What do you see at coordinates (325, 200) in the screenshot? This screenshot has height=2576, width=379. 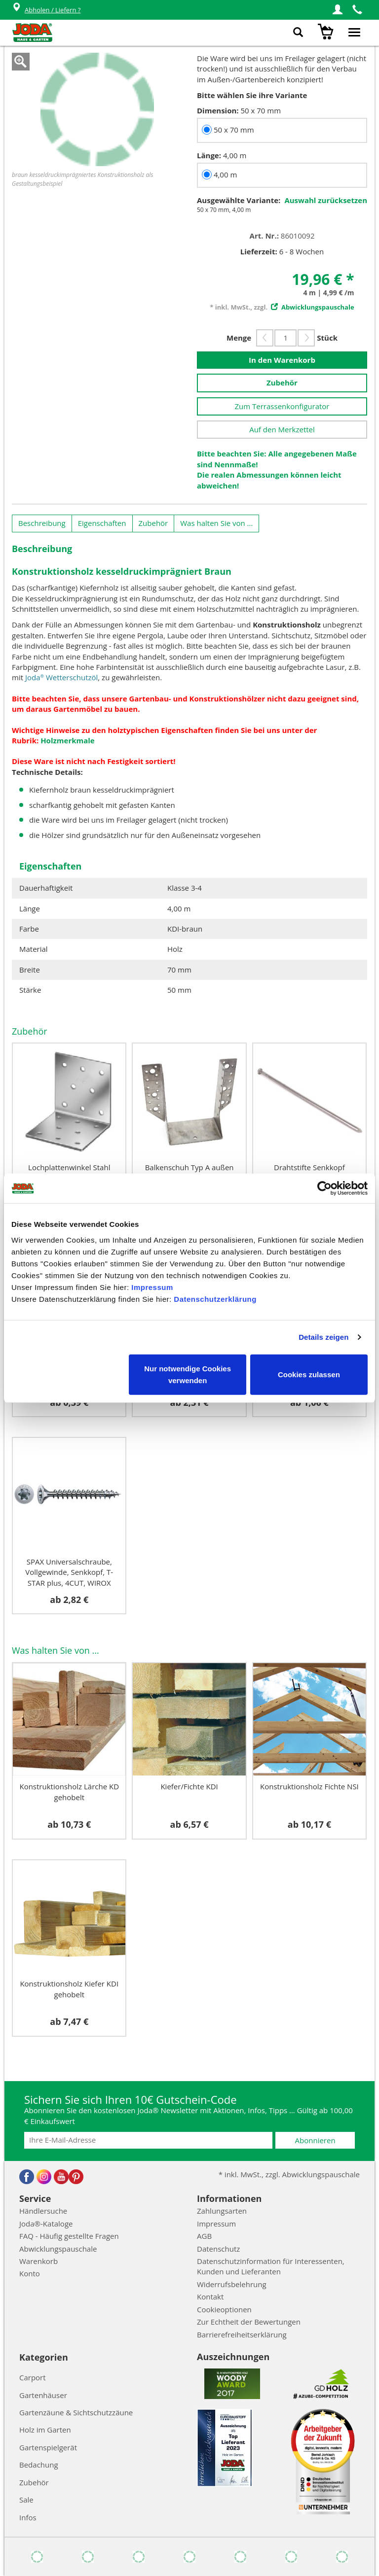 I see `Auswahl zurücksetzen` at bounding box center [325, 200].